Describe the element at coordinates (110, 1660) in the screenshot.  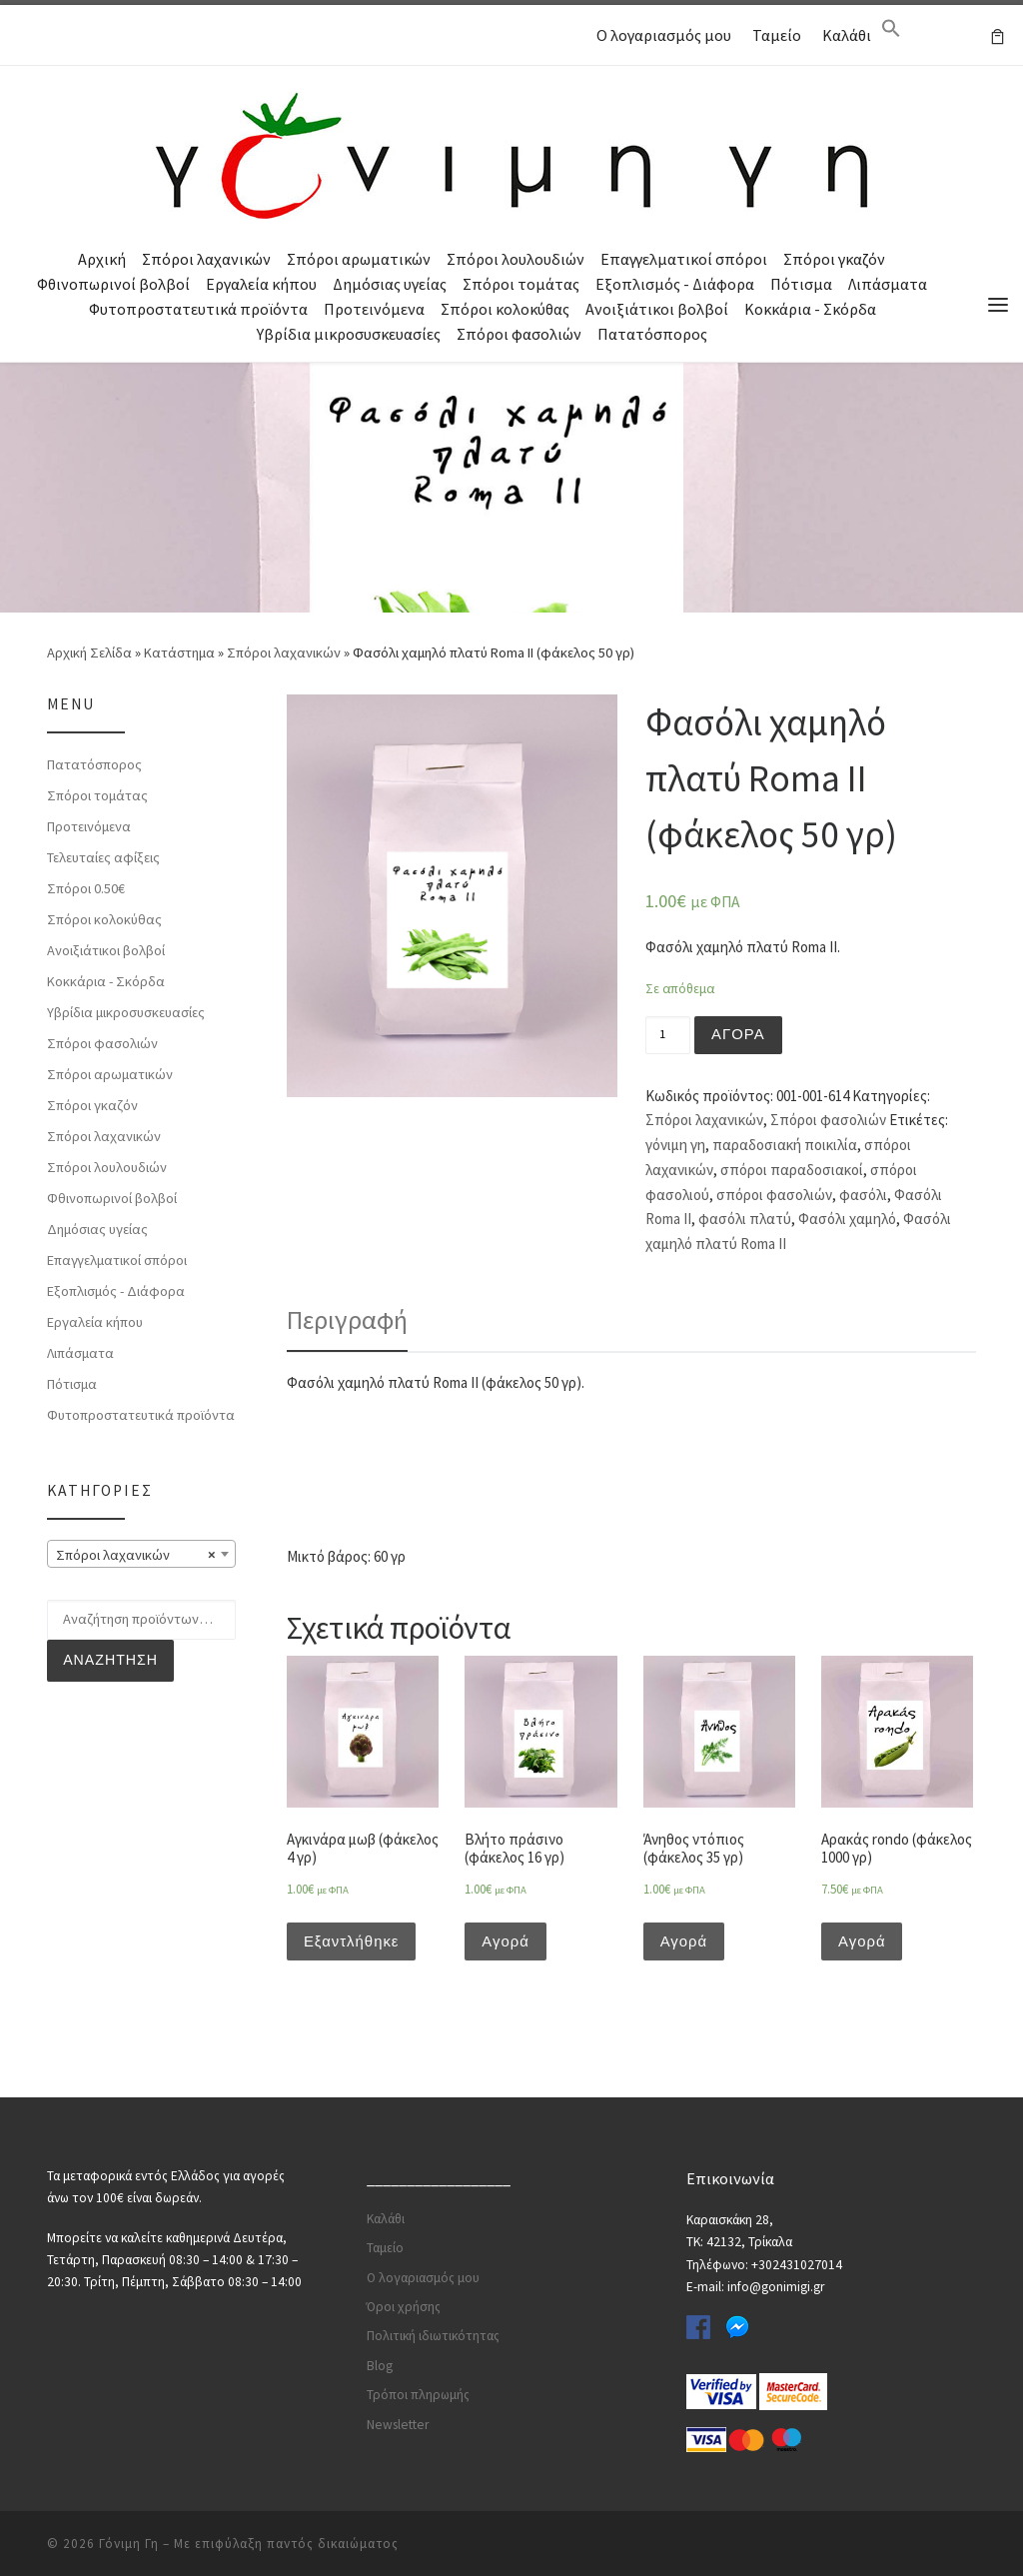
I see `Αναζήτηση` at that location.